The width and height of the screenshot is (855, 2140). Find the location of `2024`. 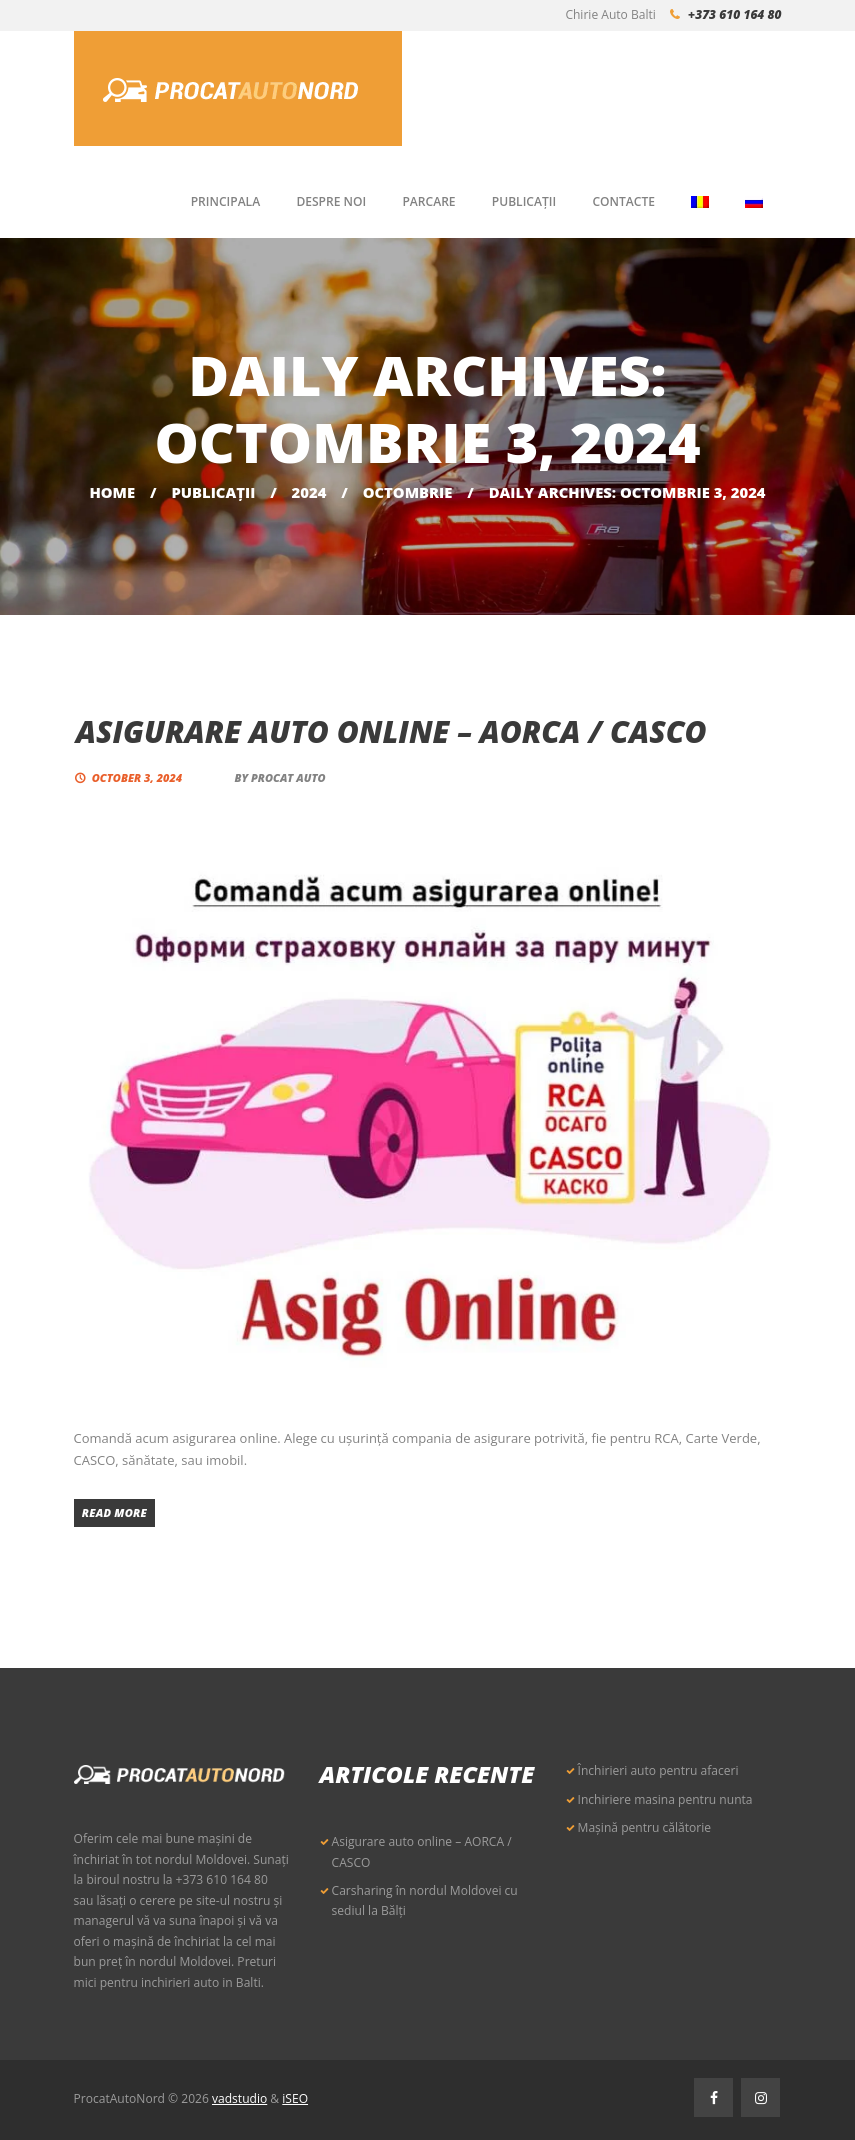

2024 is located at coordinates (309, 492).